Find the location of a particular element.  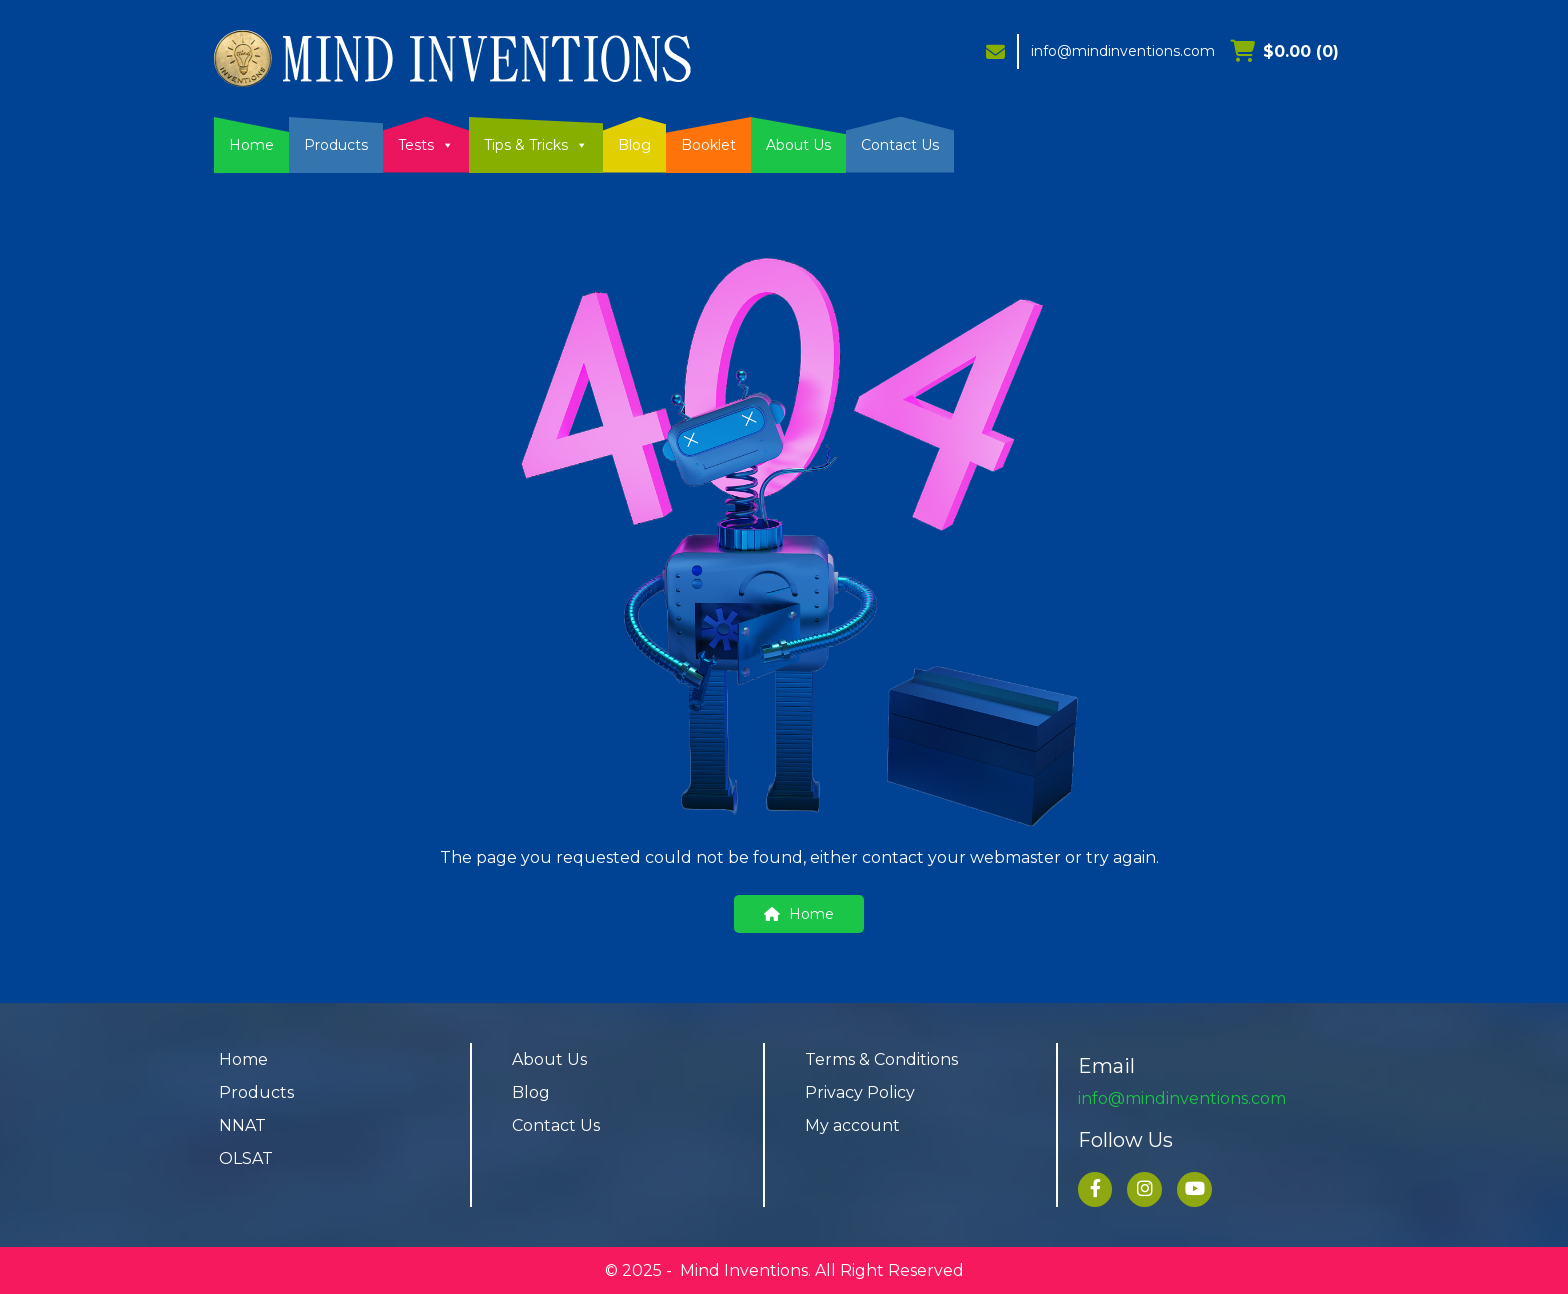

Contact Us is located at coordinates (900, 145).